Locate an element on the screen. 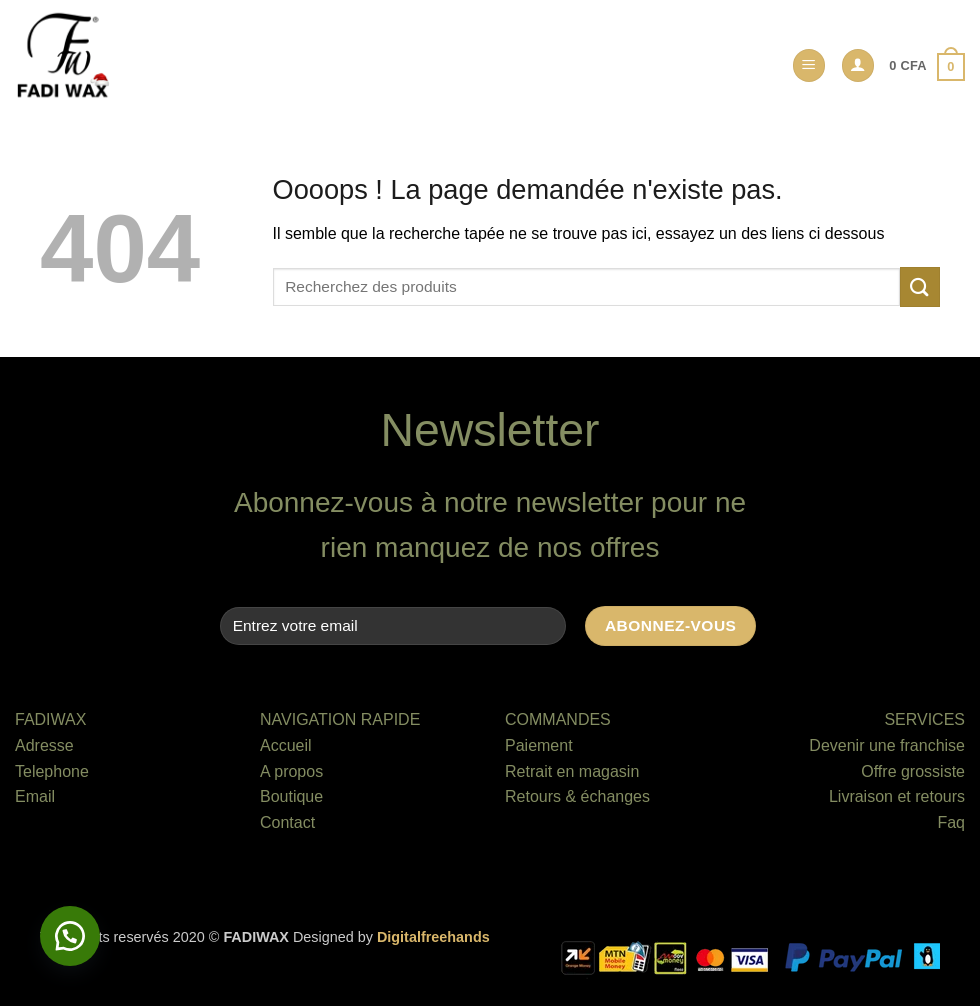  Livraison et retours is located at coordinates (897, 796).